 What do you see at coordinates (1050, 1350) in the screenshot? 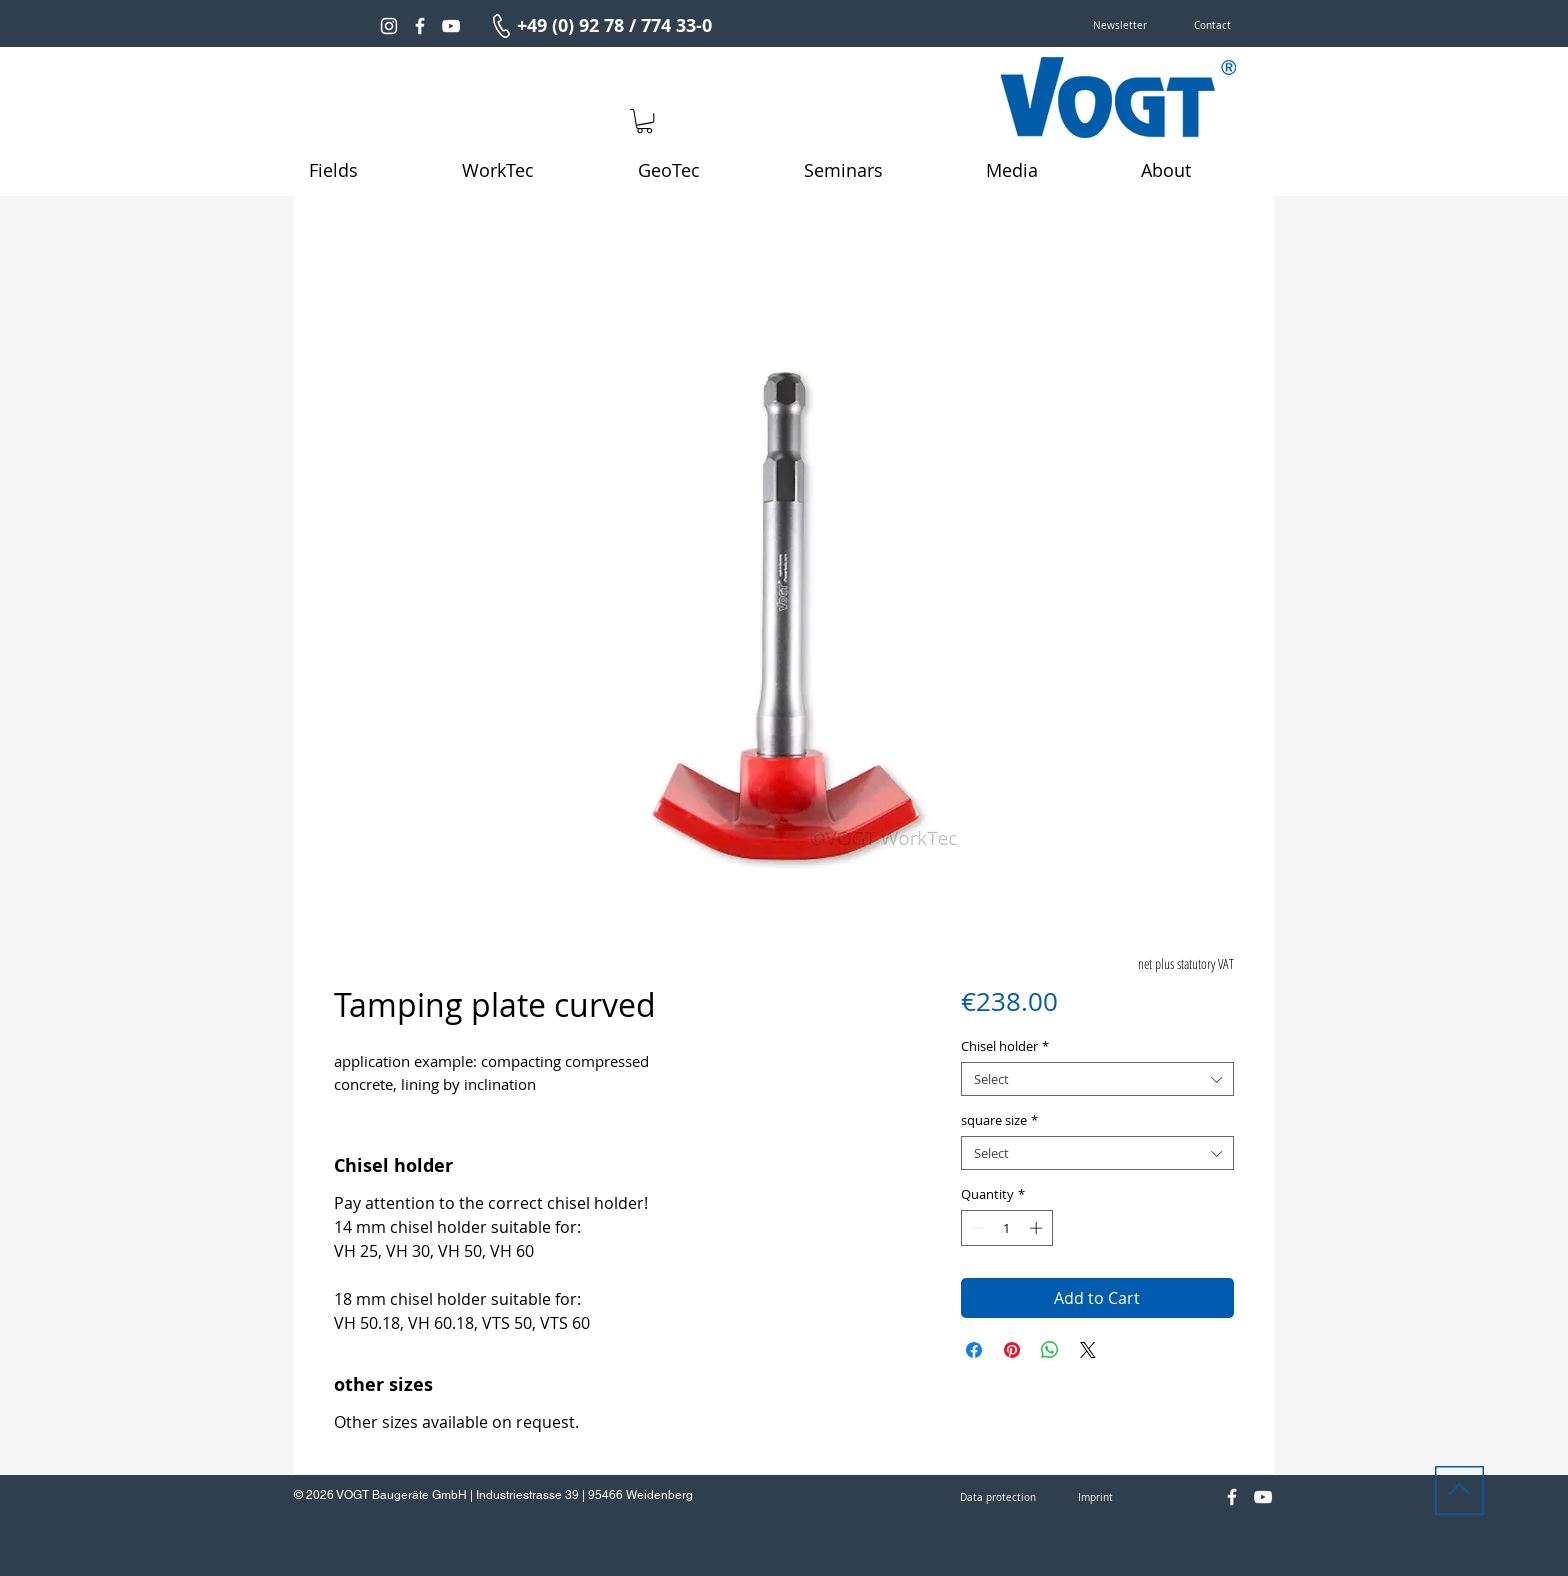
I see `[Share on WhatsApp]` at bounding box center [1050, 1350].